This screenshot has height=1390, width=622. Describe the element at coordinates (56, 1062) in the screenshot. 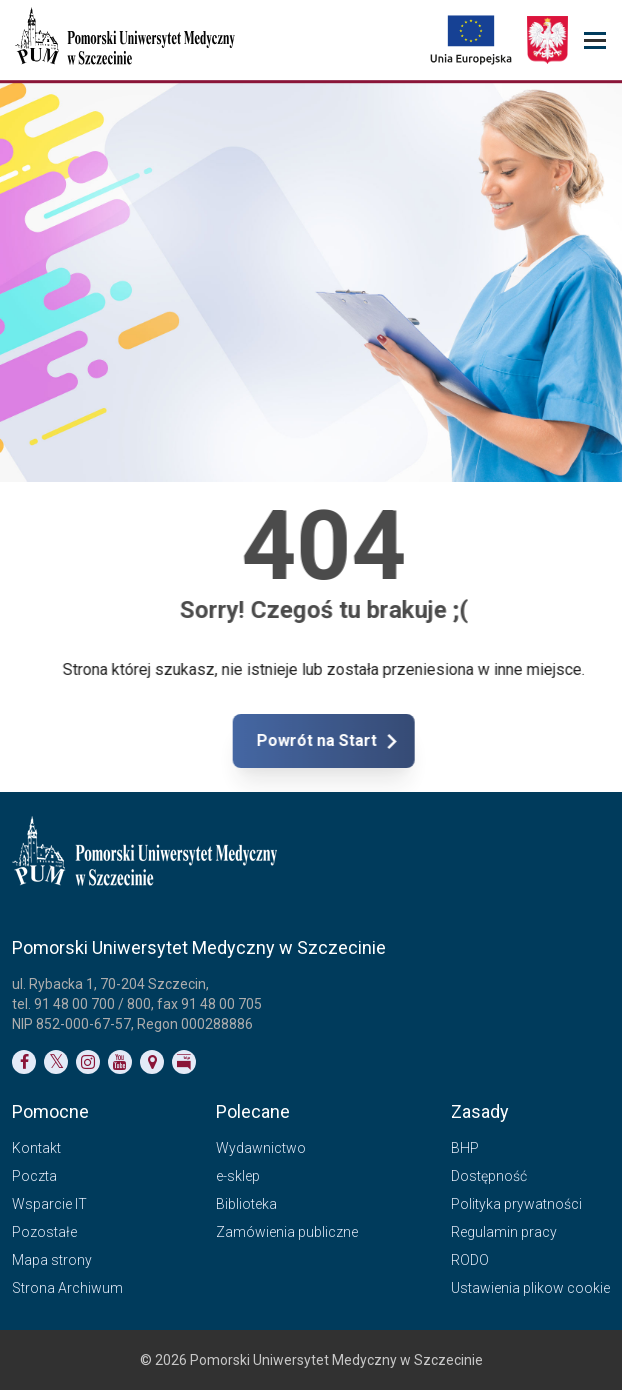

I see `[Link do profilu na Twitterze]` at that location.